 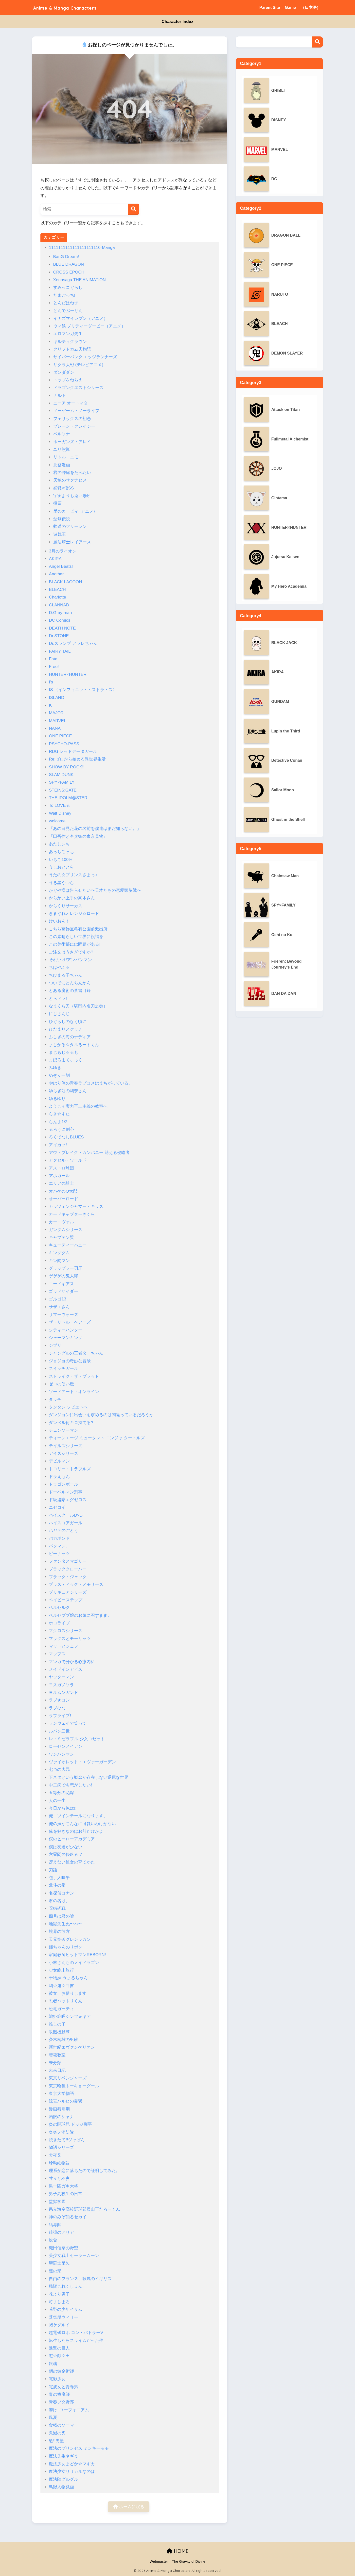 What do you see at coordinates (65, 1337) in the screenshot?
I see `シャーマンキング` at bounding box center [65, 1337].